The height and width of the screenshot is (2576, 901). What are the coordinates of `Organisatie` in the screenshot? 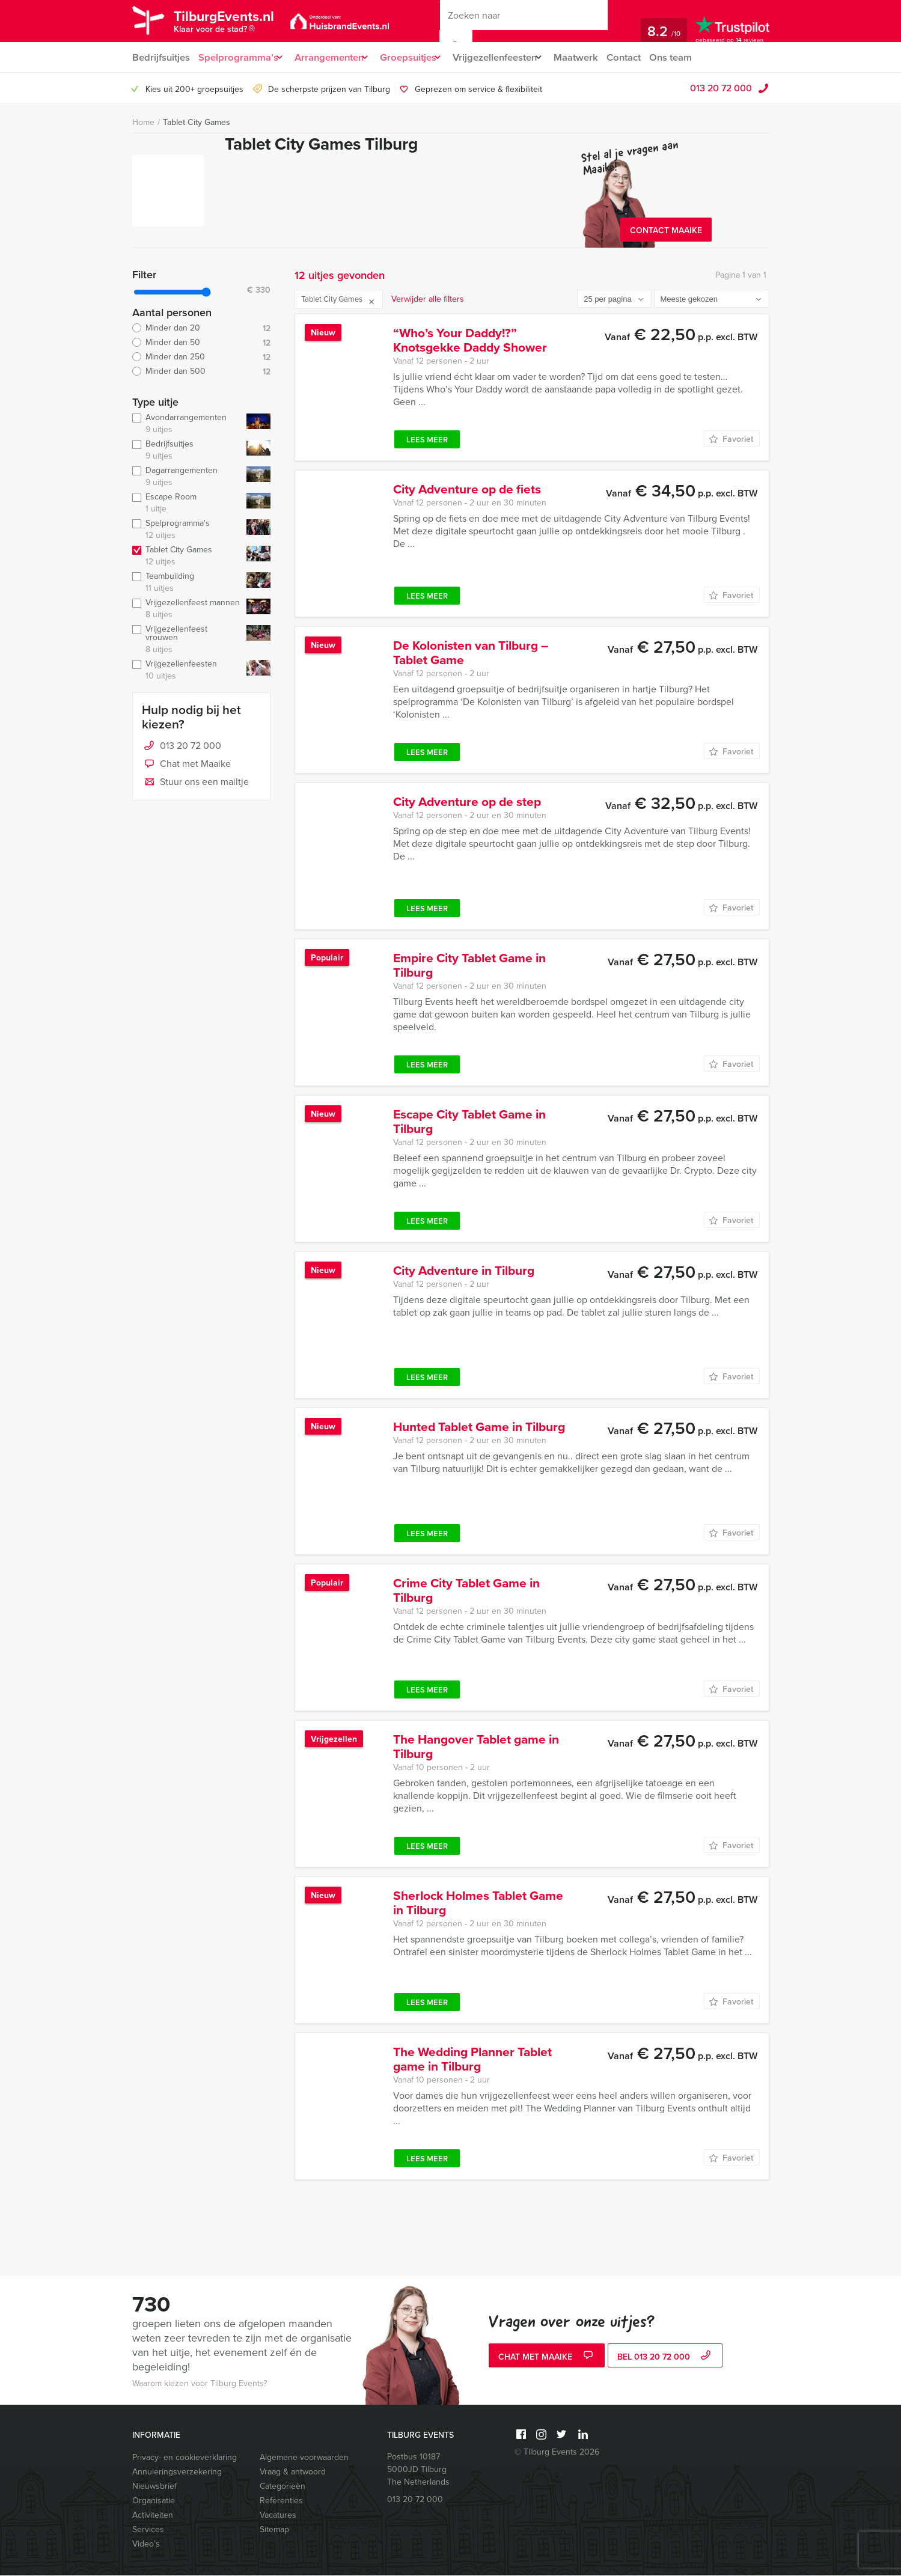 It's located at (153, 2501).